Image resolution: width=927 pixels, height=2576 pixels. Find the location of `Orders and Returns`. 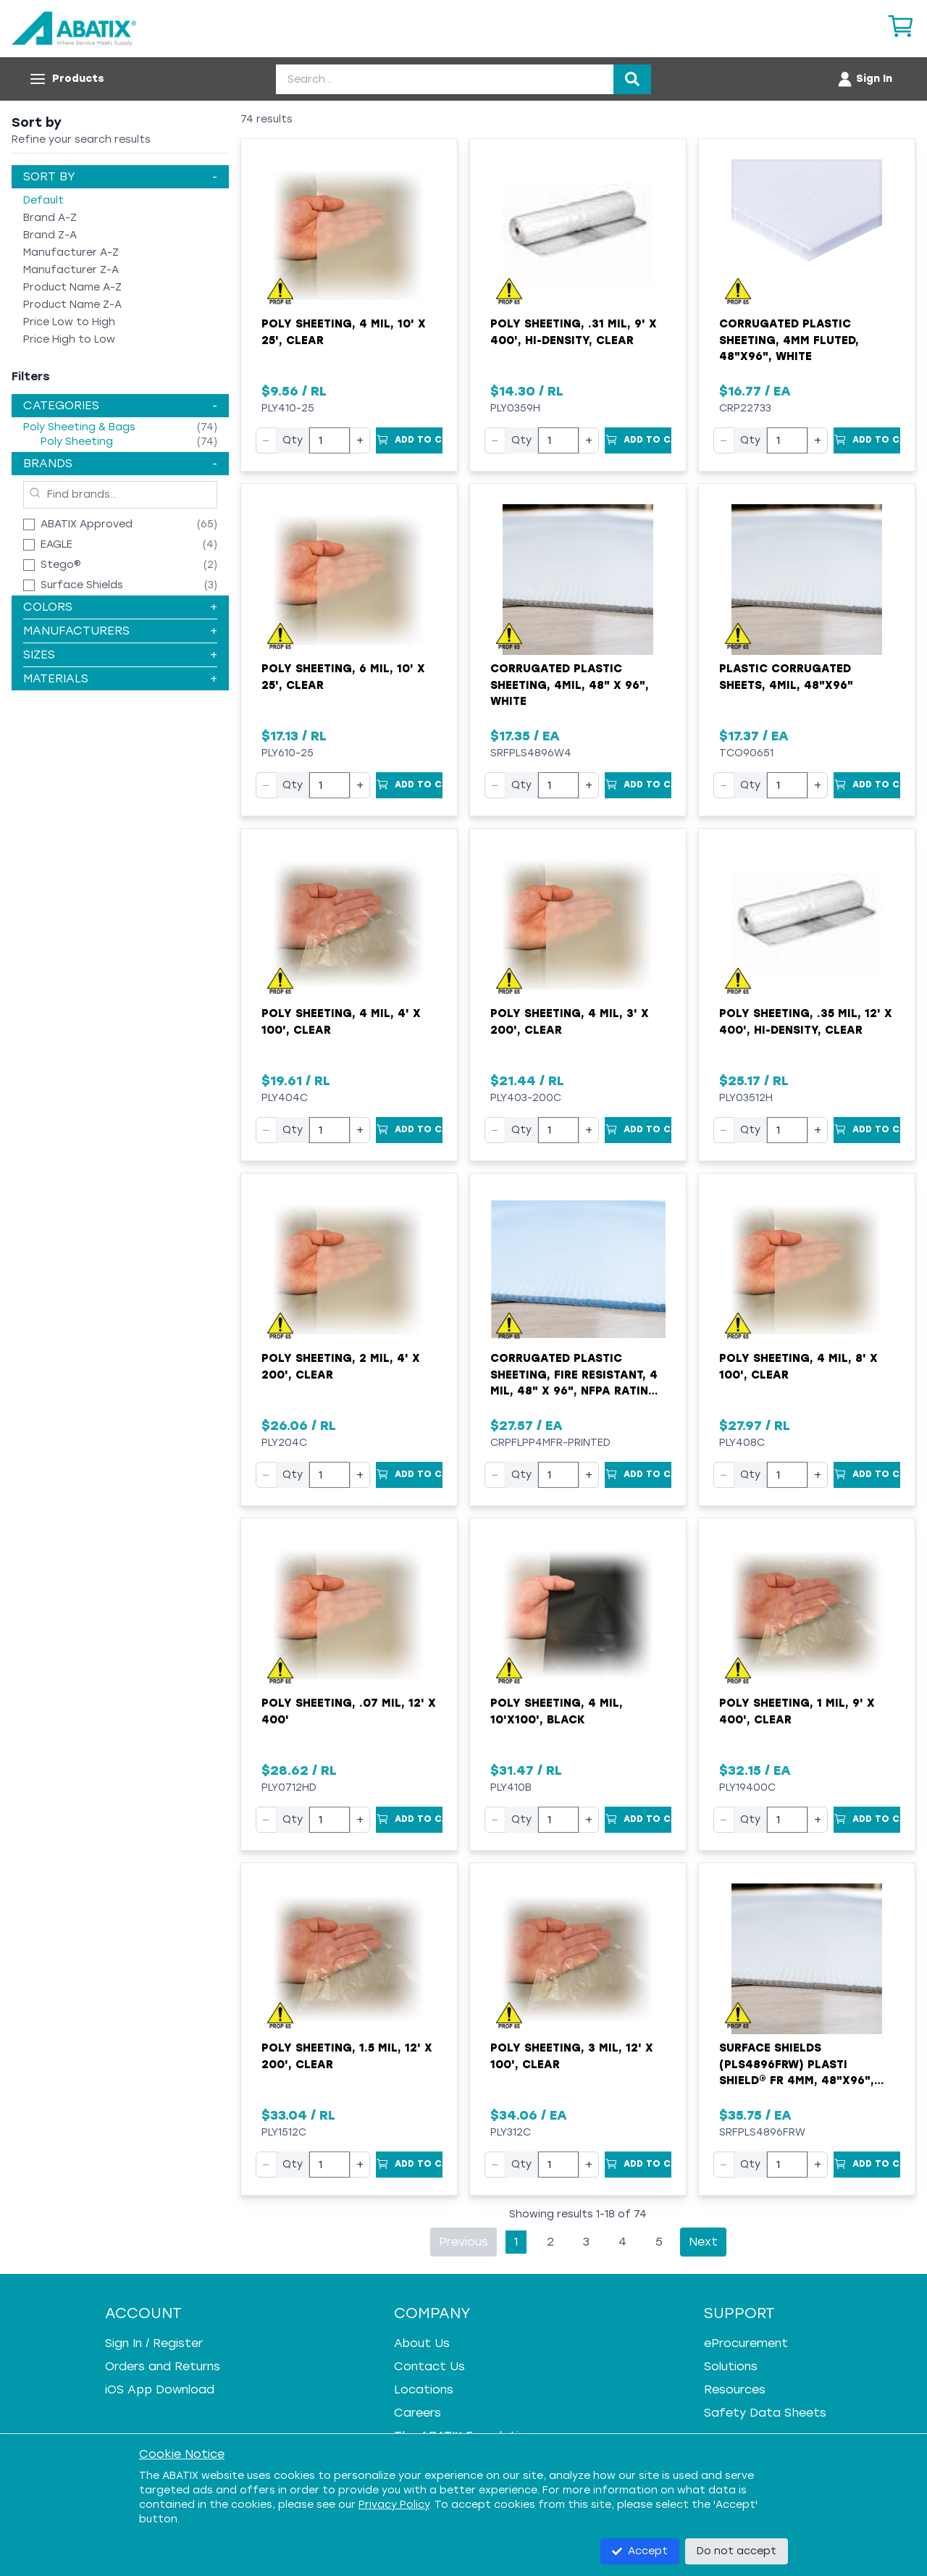

Orders and Returns is located at coordinates (162, 2366).